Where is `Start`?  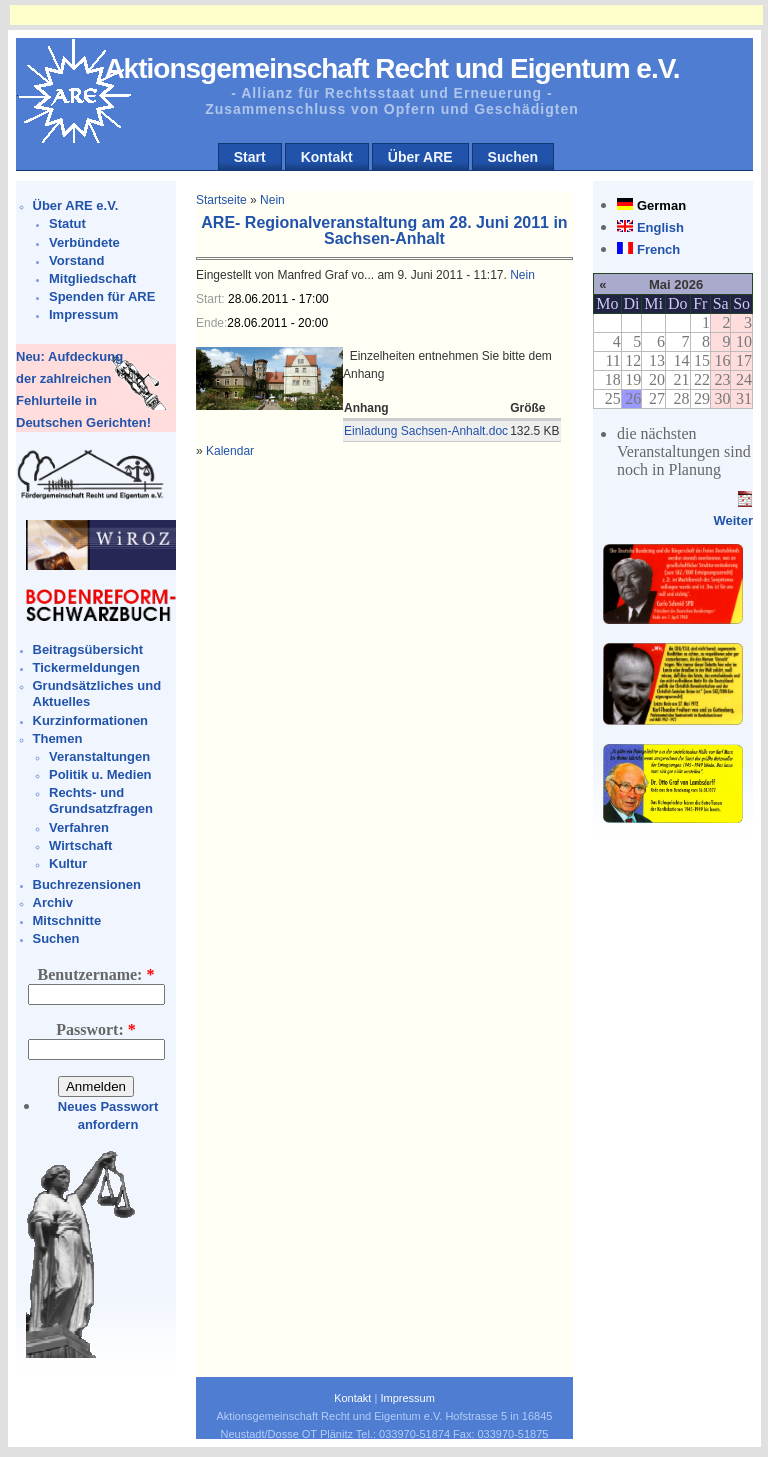
Start is located at coordinates (250, 157).